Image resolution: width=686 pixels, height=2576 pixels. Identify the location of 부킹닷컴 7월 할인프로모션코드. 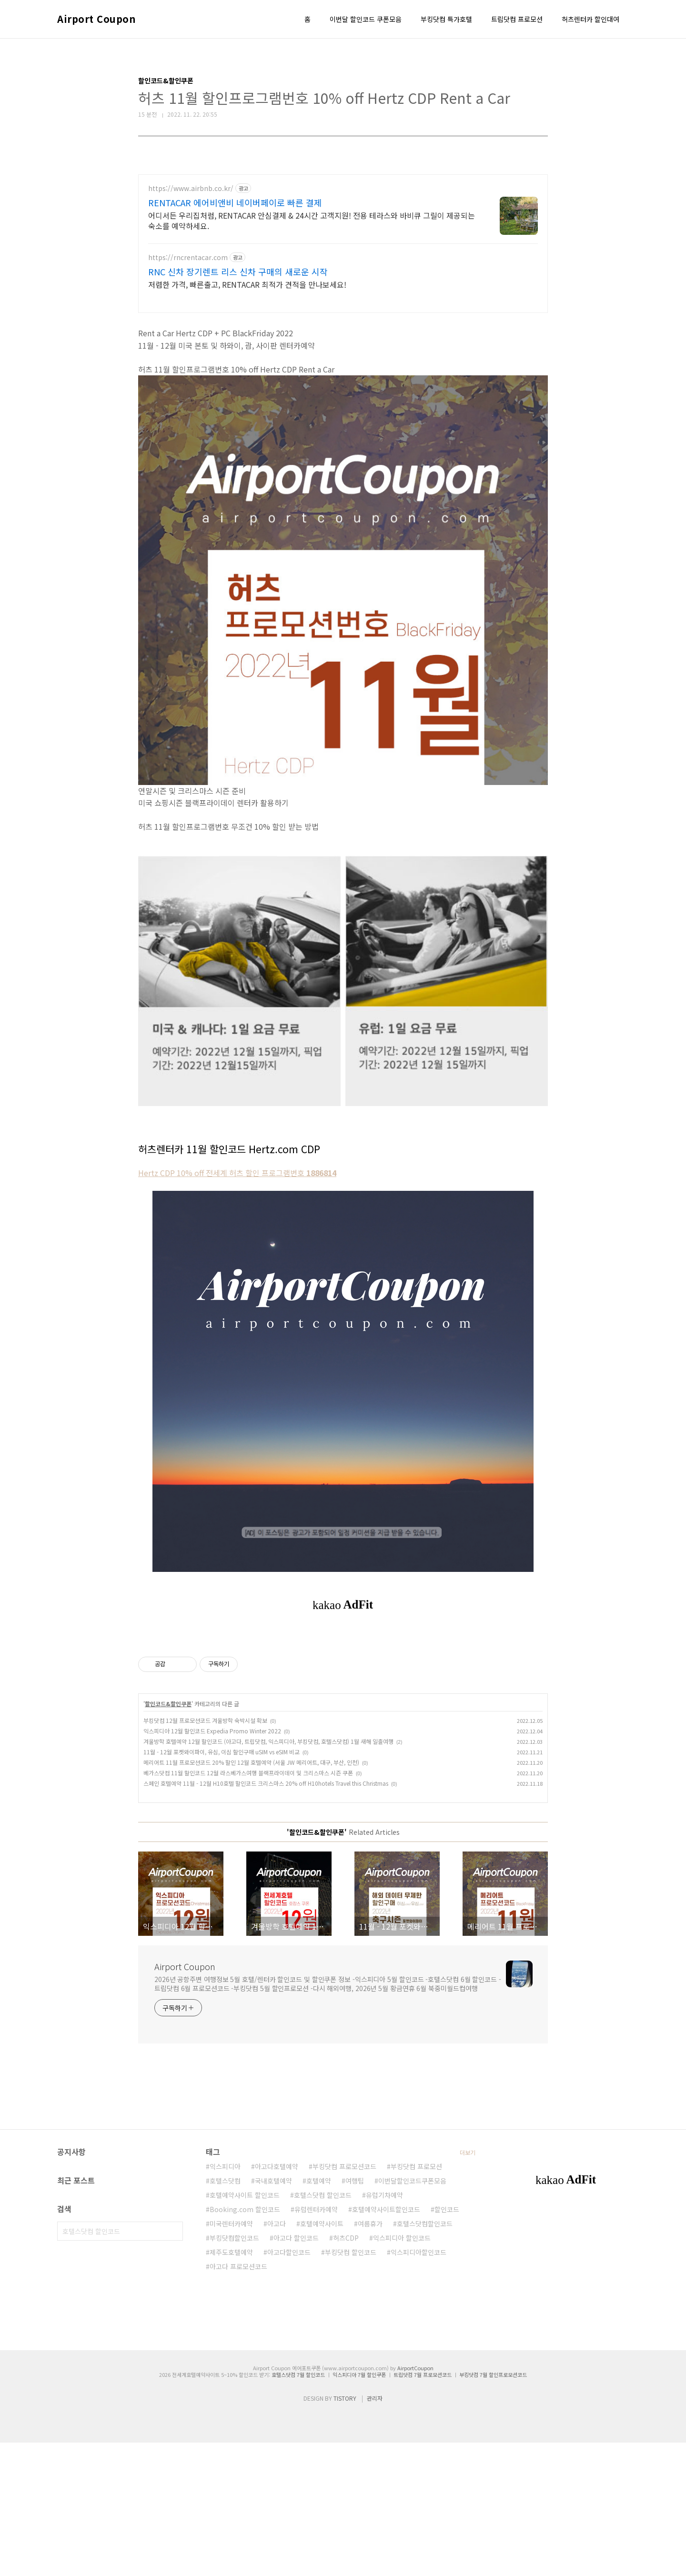
(493, 2508).